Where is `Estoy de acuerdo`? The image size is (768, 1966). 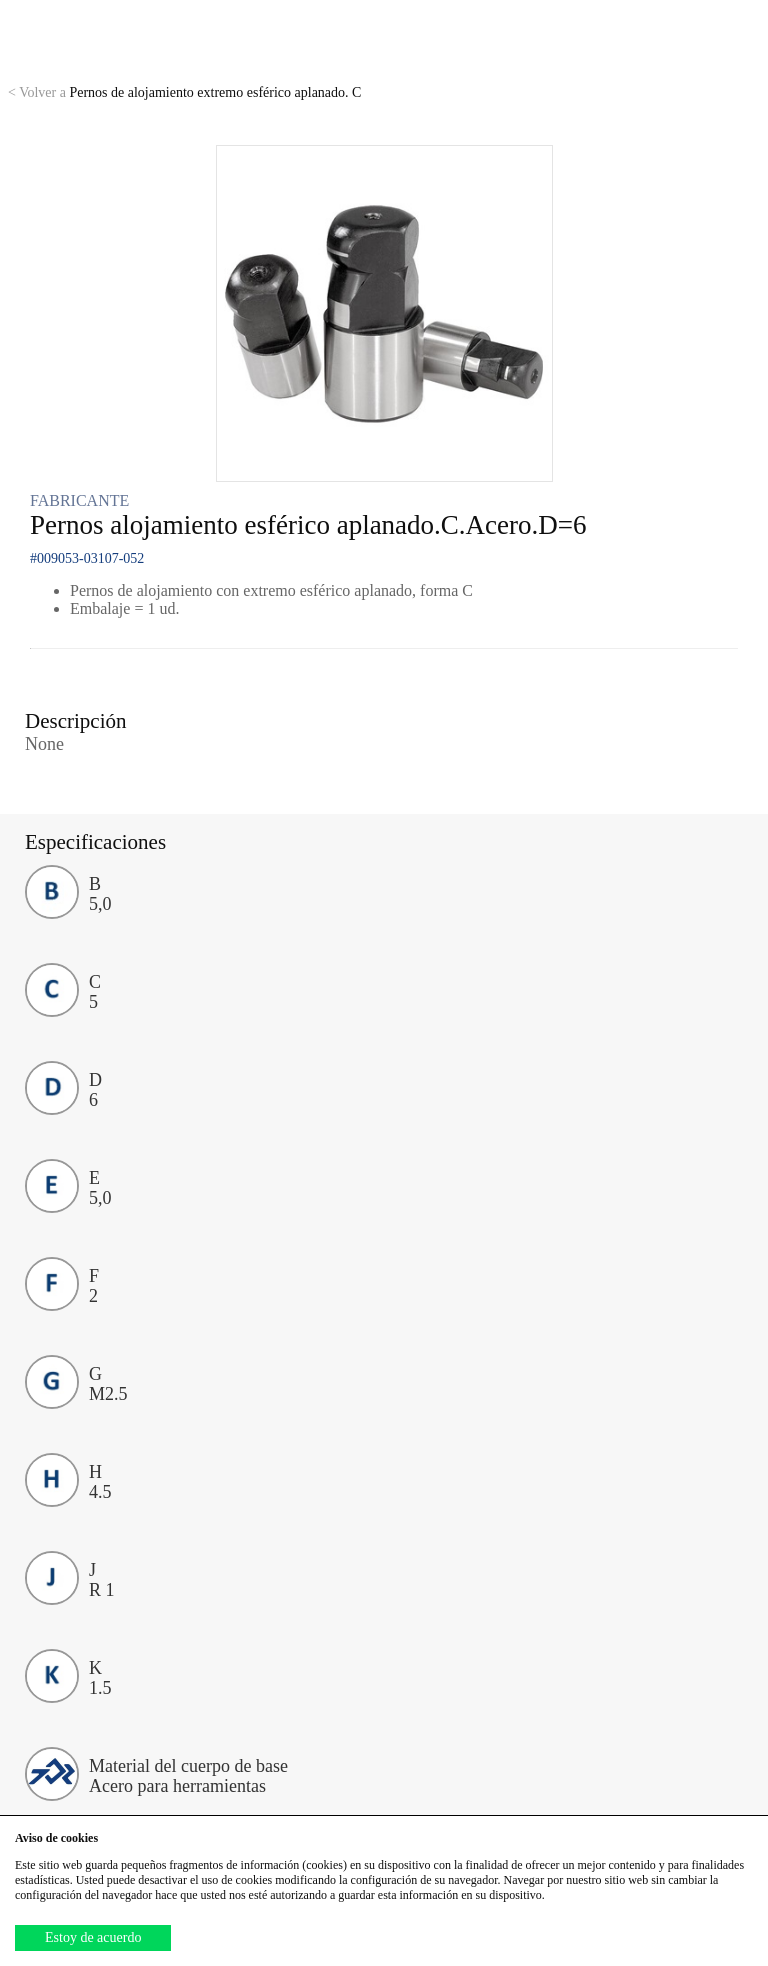 Estoy de acuerdo is located at coordinates (93, 1937).